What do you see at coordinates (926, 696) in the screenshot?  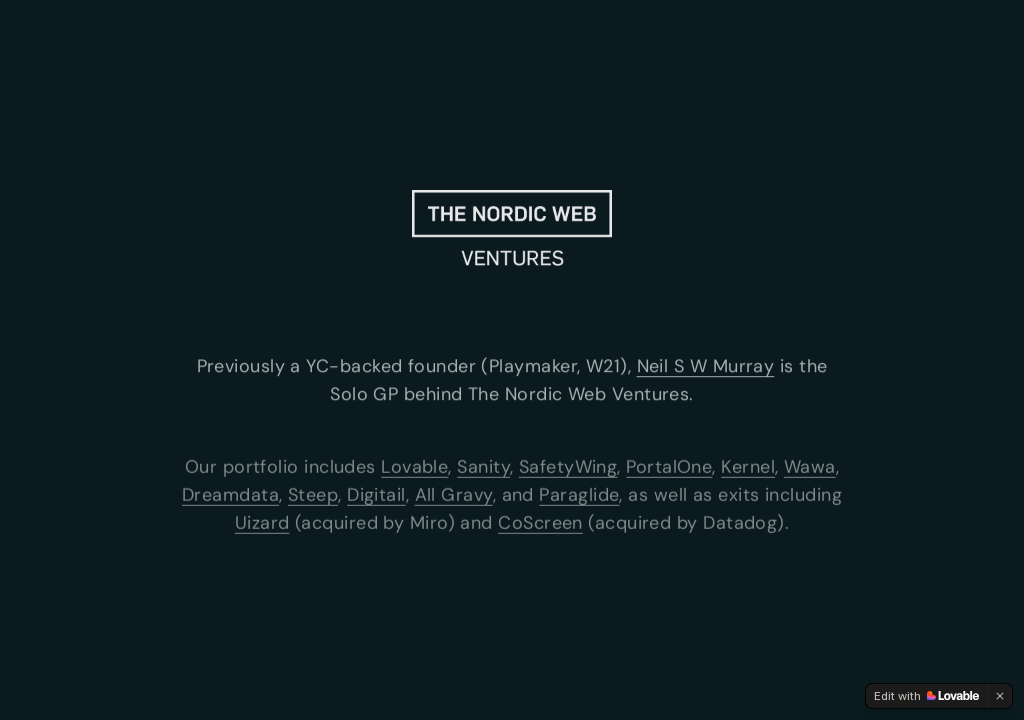 I see `[Edit with Lovable]` at bounding box center [926, 696].